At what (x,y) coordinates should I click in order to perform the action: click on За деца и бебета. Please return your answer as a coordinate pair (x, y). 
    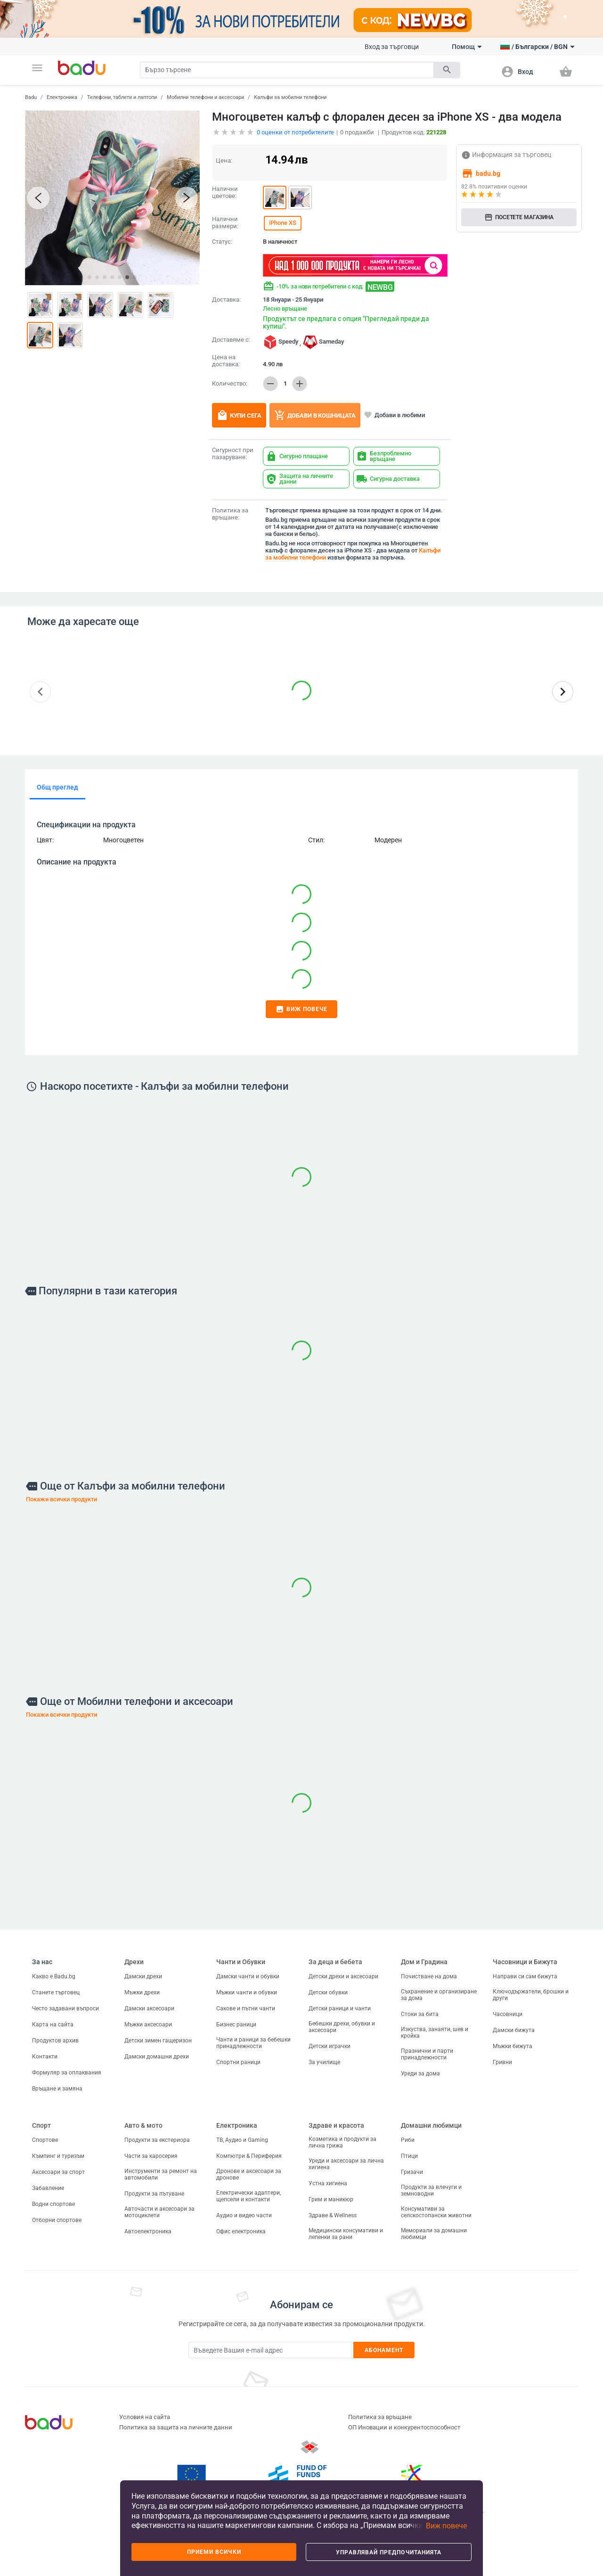
    Looking at the image, I should click on (335, 1962).